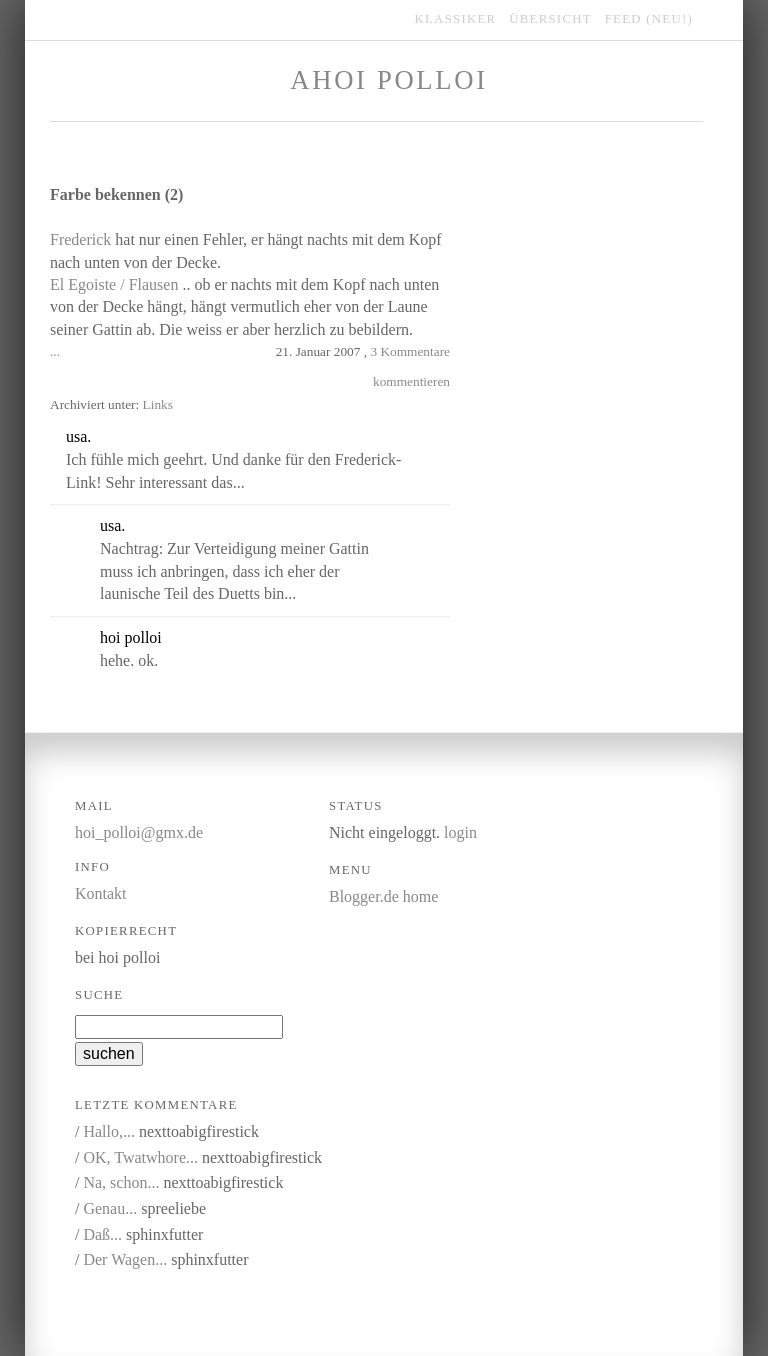 The image size is (768, 1356). I want to click on usa., so click(78, 436).